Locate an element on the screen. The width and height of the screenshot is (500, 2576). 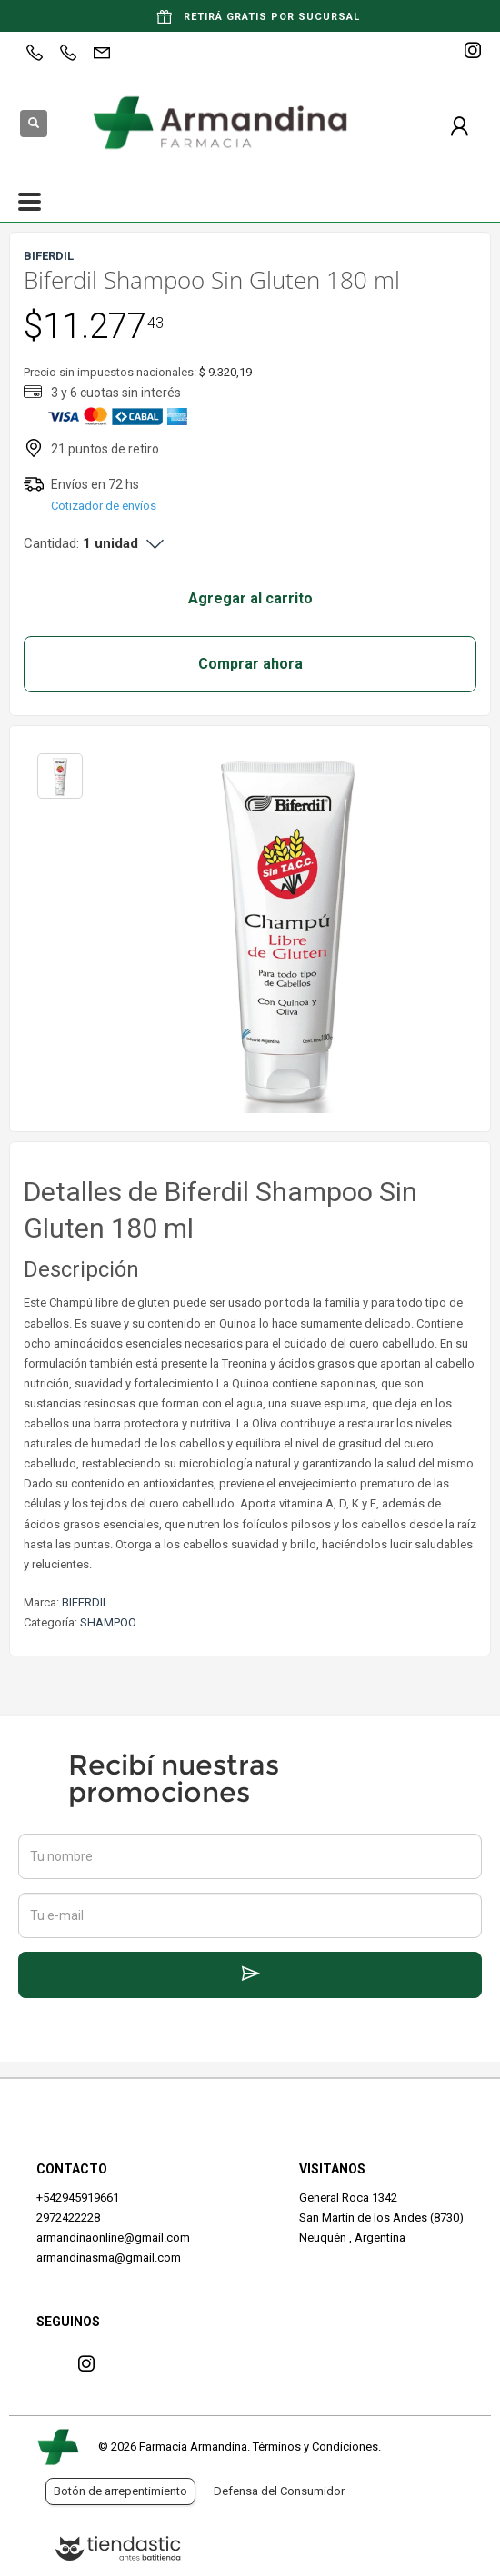
BIFERDIL is located at coordinates (85, 1602).